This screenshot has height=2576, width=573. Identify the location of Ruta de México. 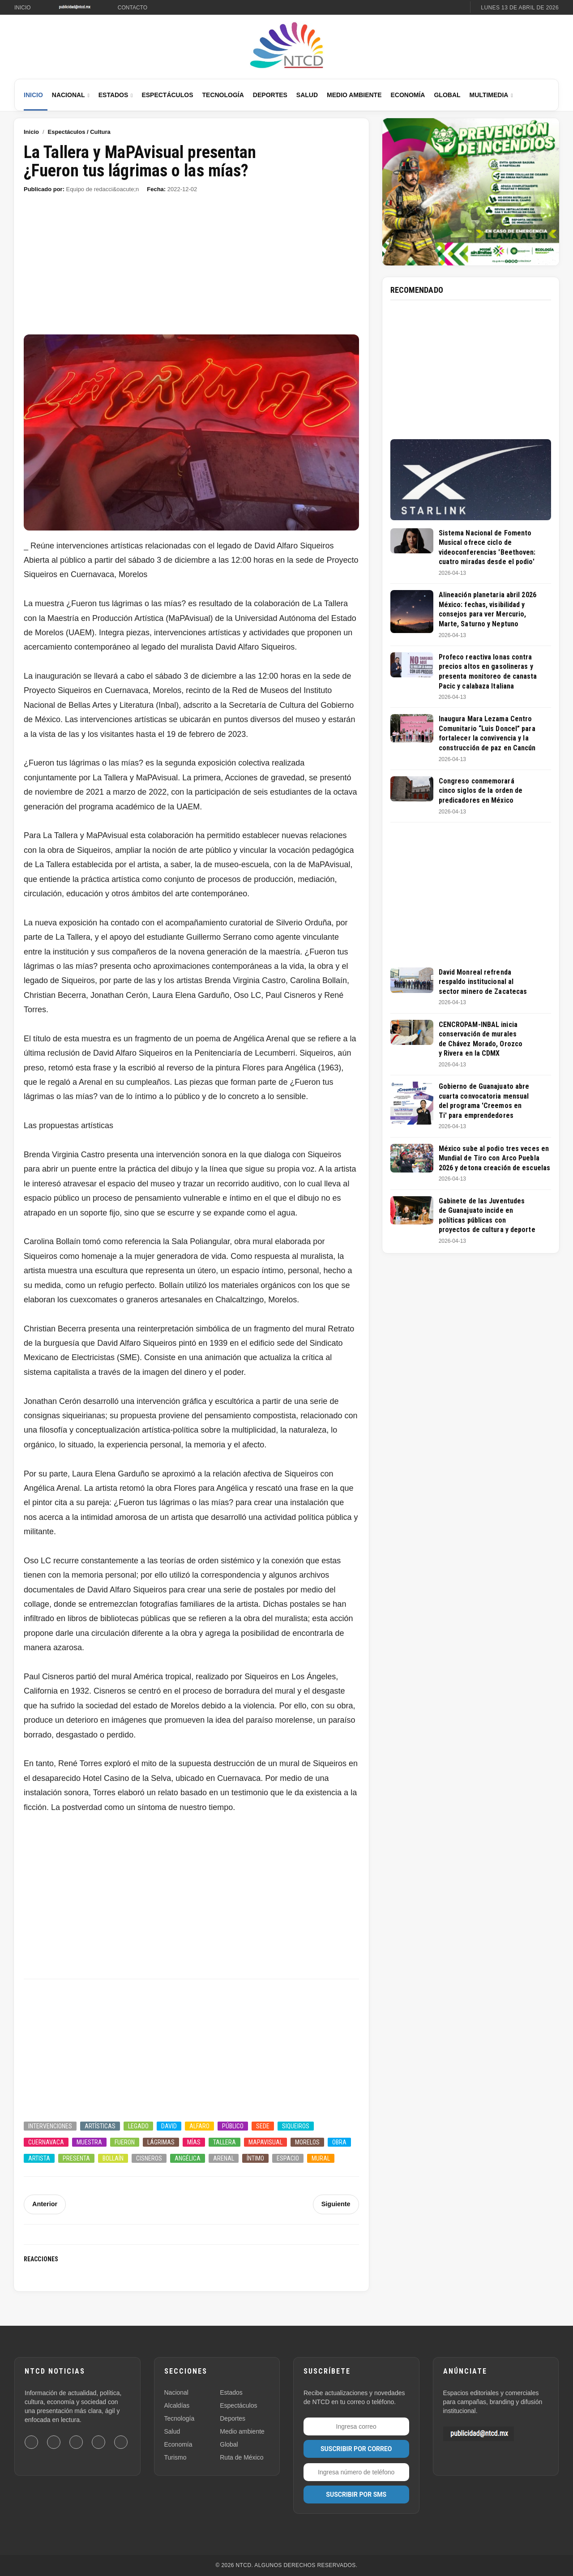
(241, 2457).